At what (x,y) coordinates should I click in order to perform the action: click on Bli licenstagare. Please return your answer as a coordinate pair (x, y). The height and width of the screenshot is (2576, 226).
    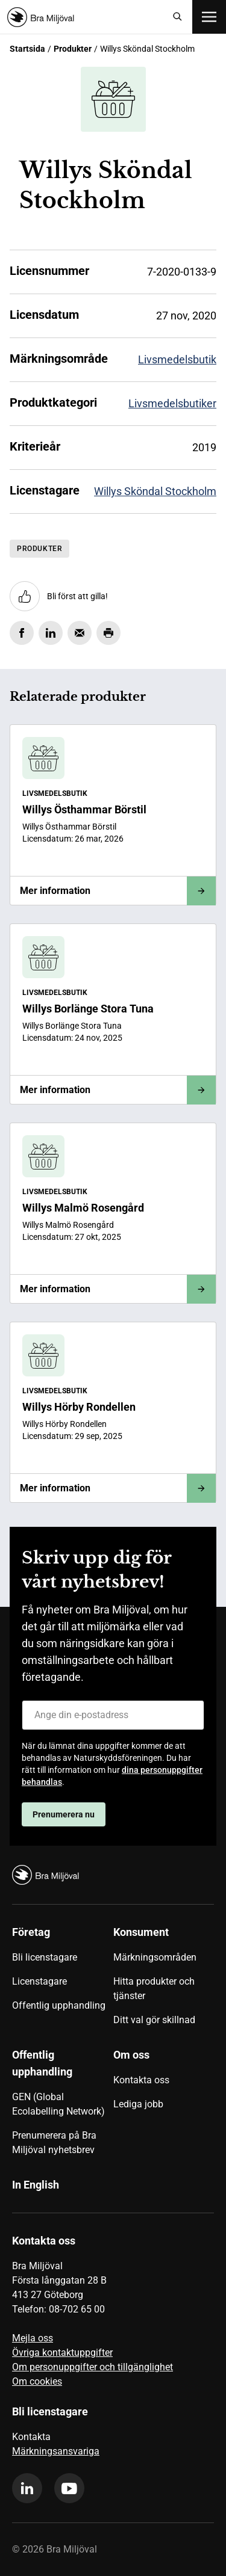
    Looking at the image, I should click on (44, 1957).